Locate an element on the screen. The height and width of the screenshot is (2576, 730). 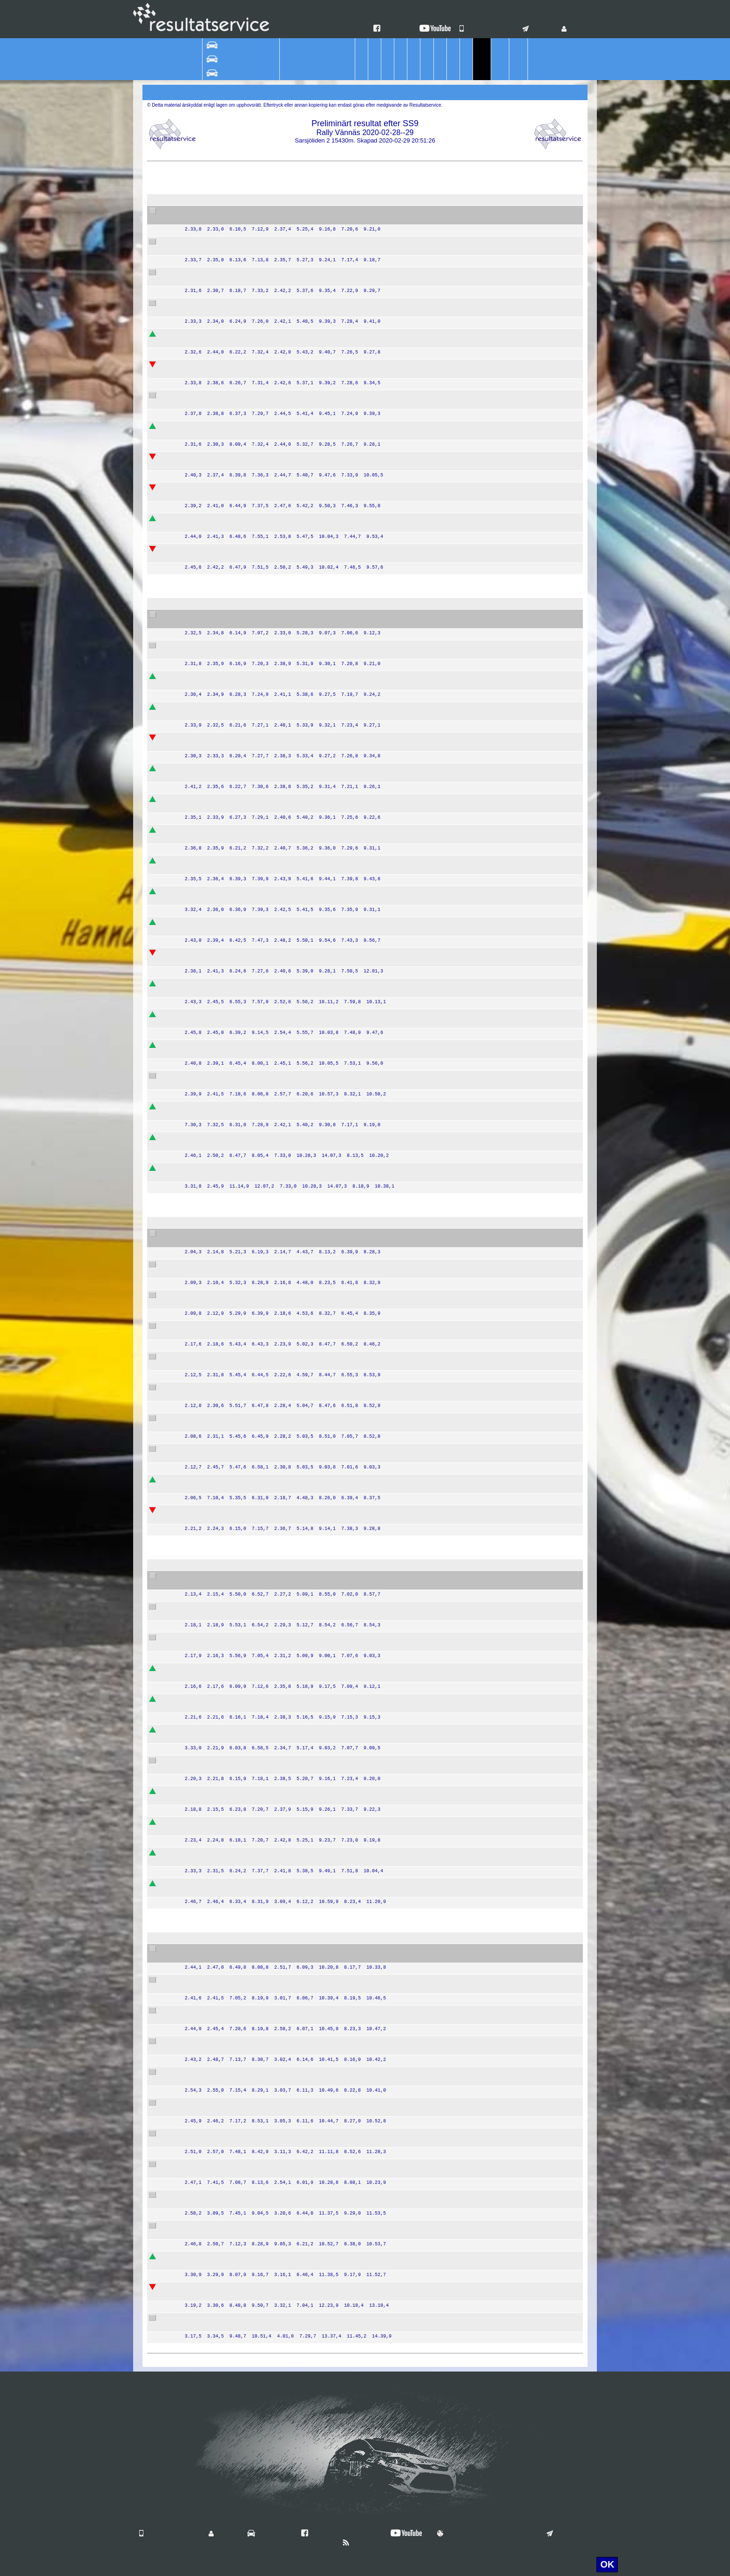
73 is located at coordinates (195, 2011).